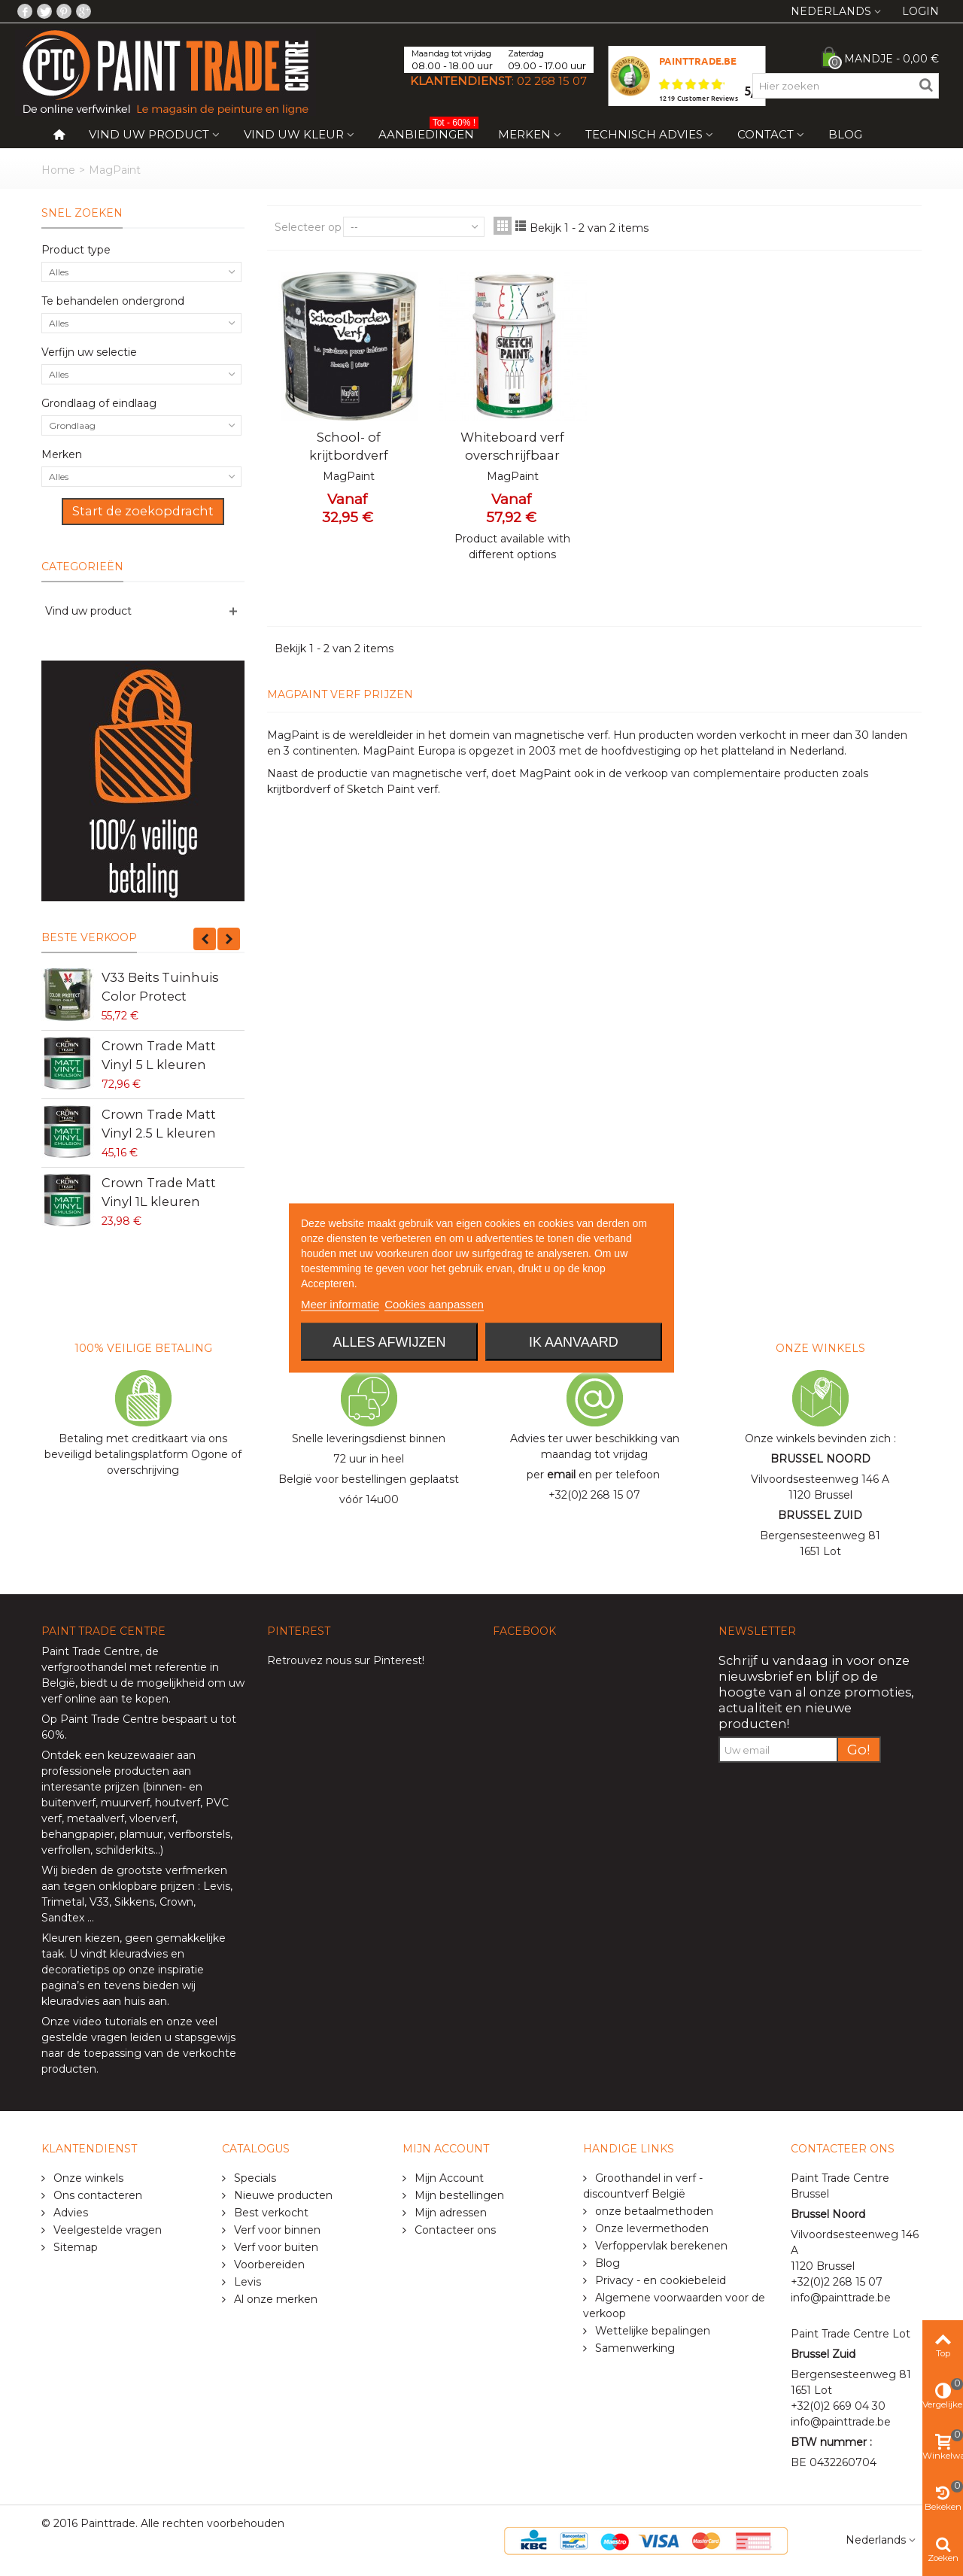 The height and width of the screenshot is (2576, 963). Describe the element at coordinates (176, 1902) in the screenshot. I see `Crown` at that location.